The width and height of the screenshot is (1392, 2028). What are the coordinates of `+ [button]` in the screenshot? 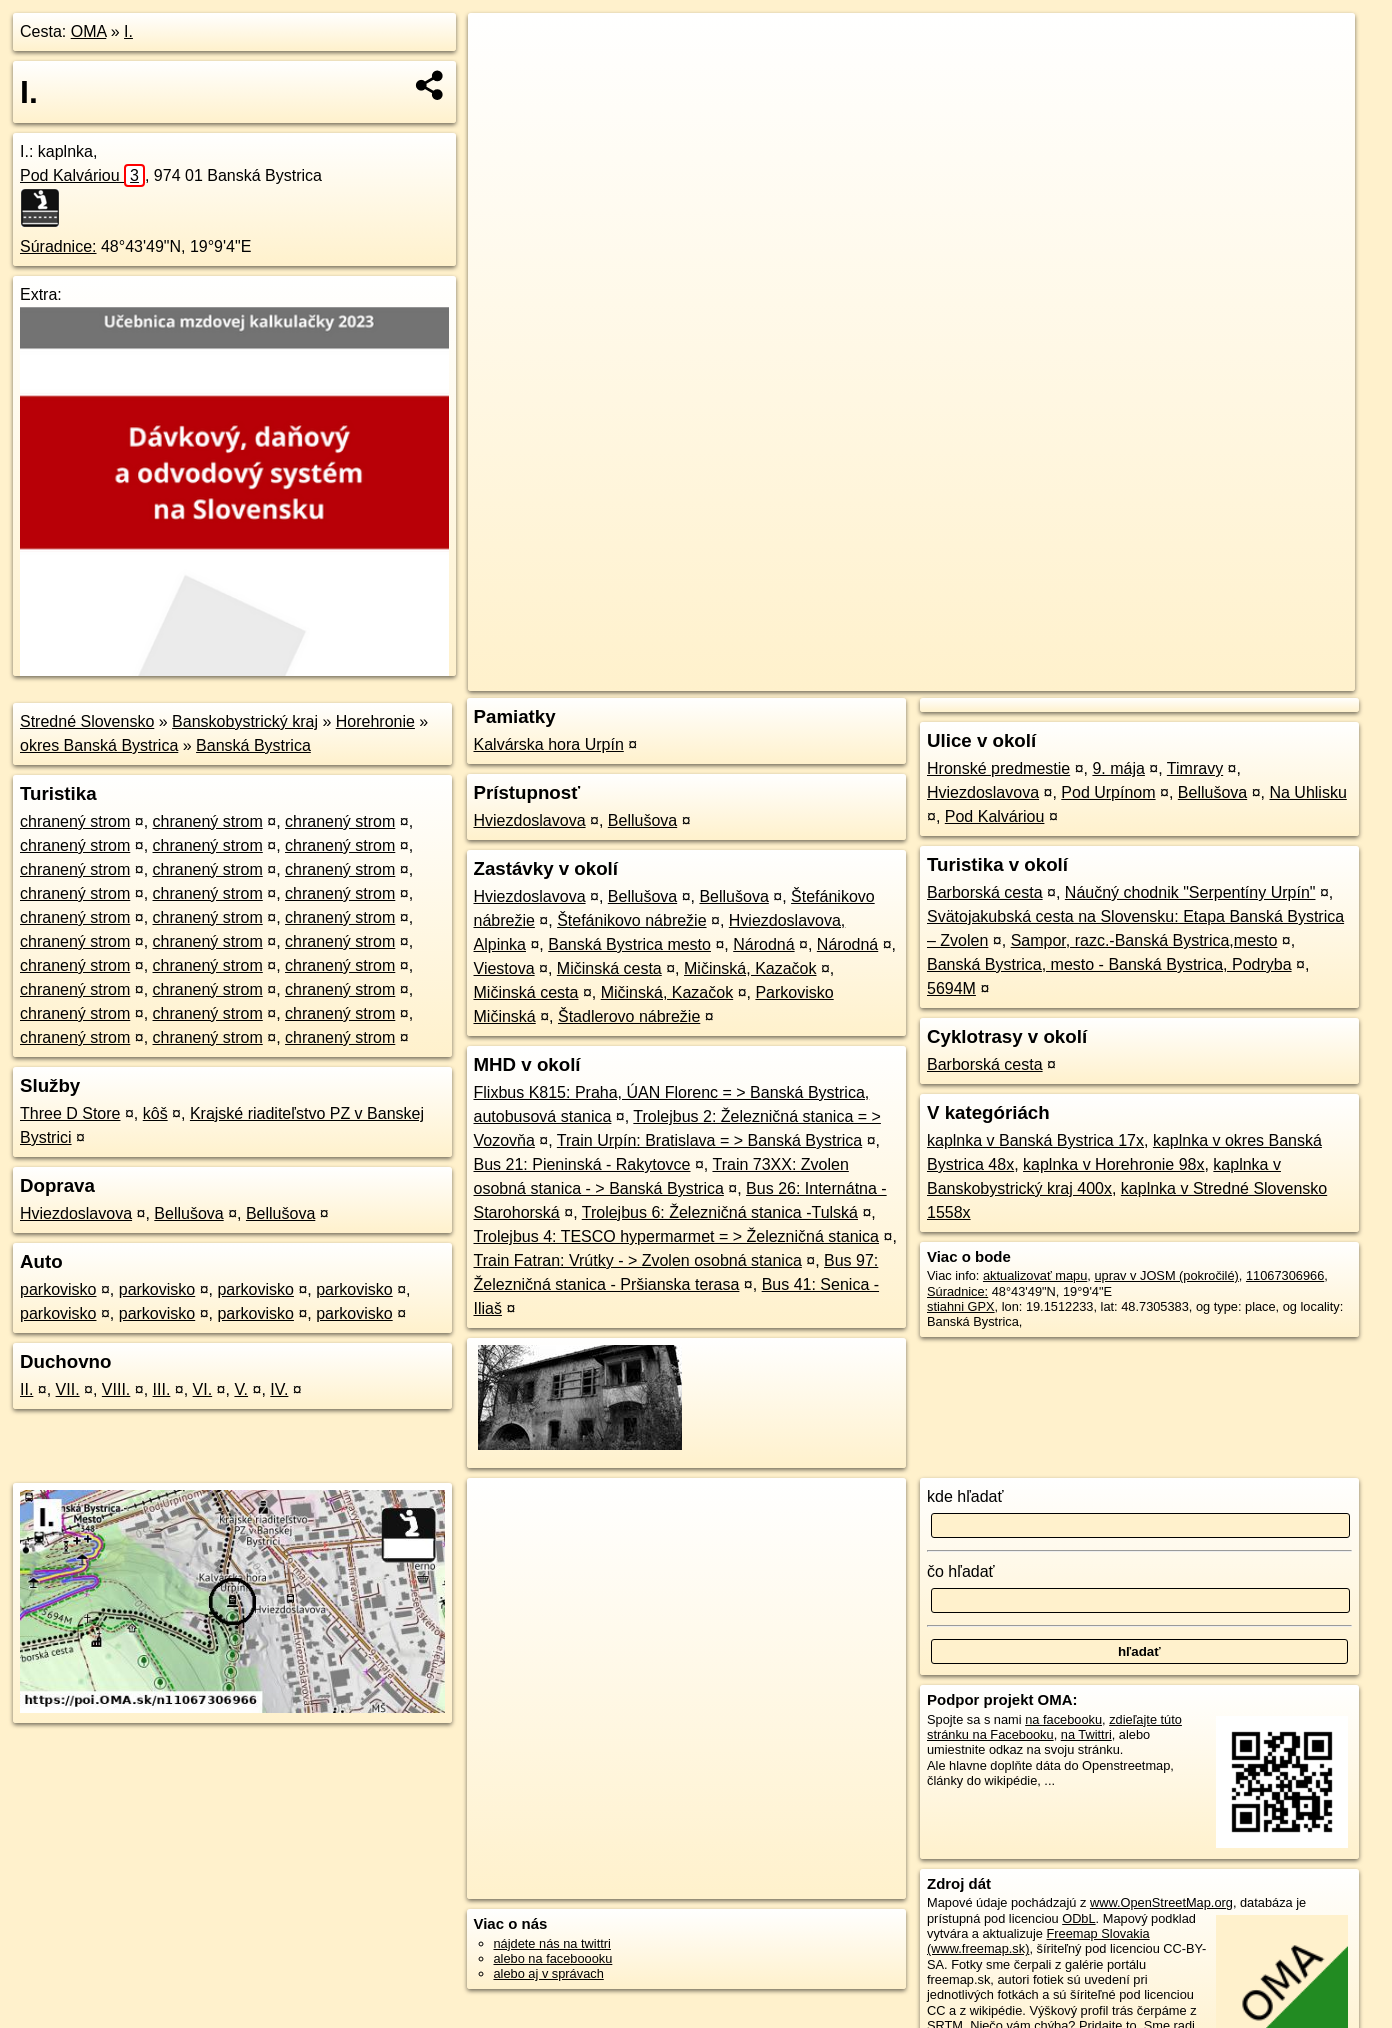 It's located at (502, 47).